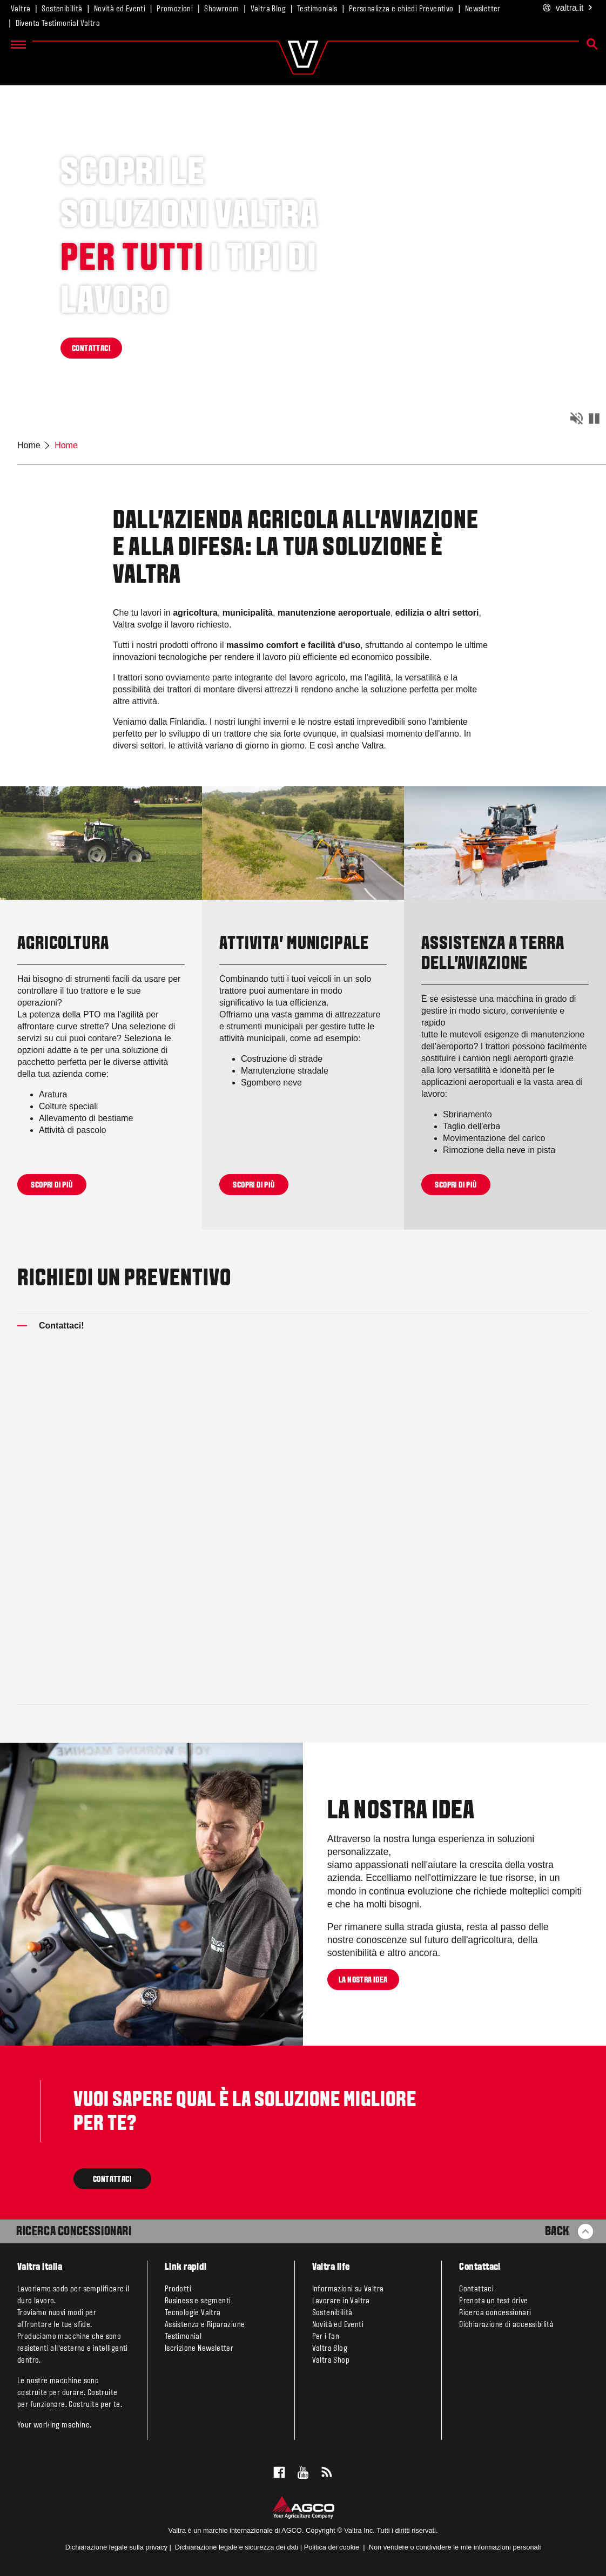 The width and height of the screenshot is (606, 2576). Describe the element at coordinates (476, 2289) in the screenshot. I see `Contattaci` at that location.